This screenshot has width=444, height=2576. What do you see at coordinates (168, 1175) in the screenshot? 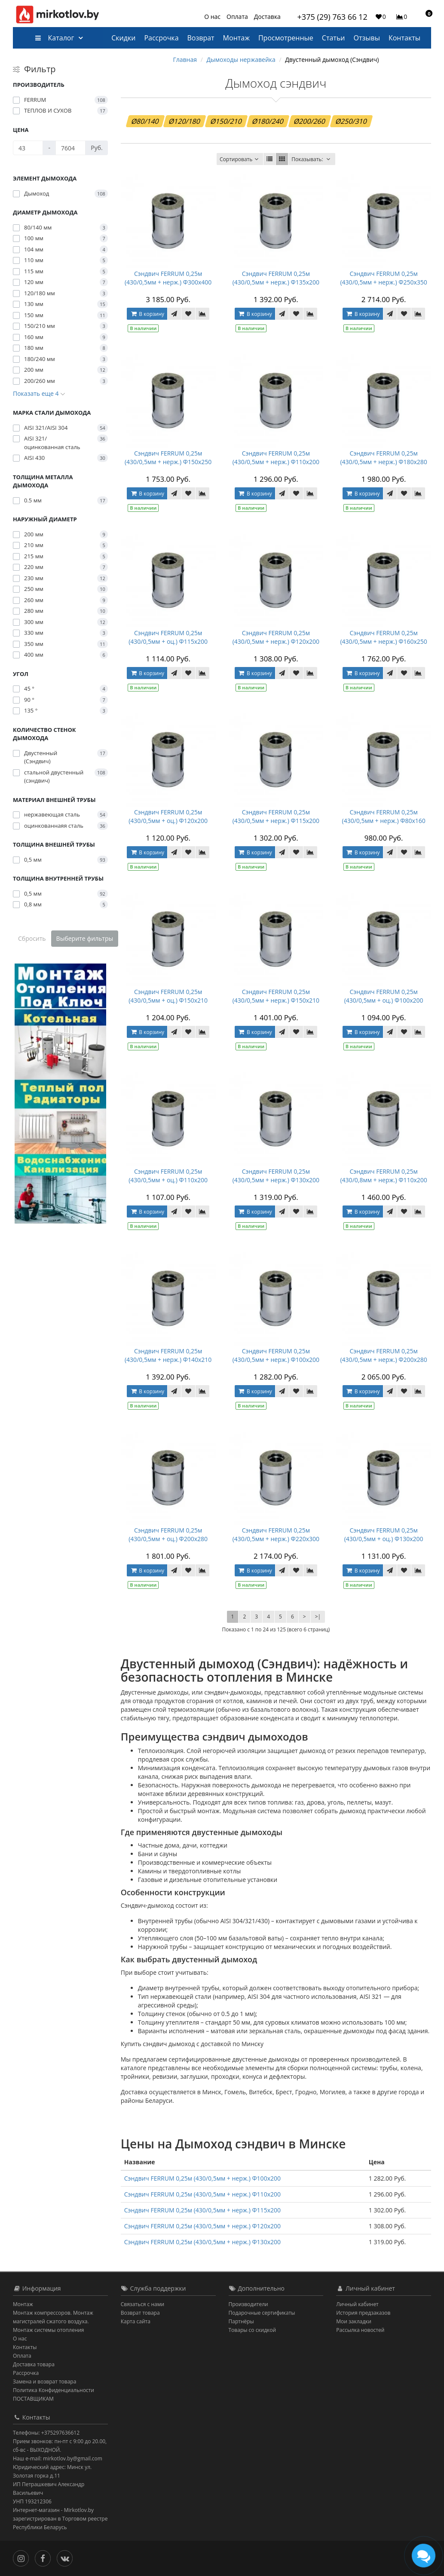
I see `Сэндвич FERRUM 0,25м (430/0,5мм + оц.) Ф110х200` at bounding box center [168, 1175].